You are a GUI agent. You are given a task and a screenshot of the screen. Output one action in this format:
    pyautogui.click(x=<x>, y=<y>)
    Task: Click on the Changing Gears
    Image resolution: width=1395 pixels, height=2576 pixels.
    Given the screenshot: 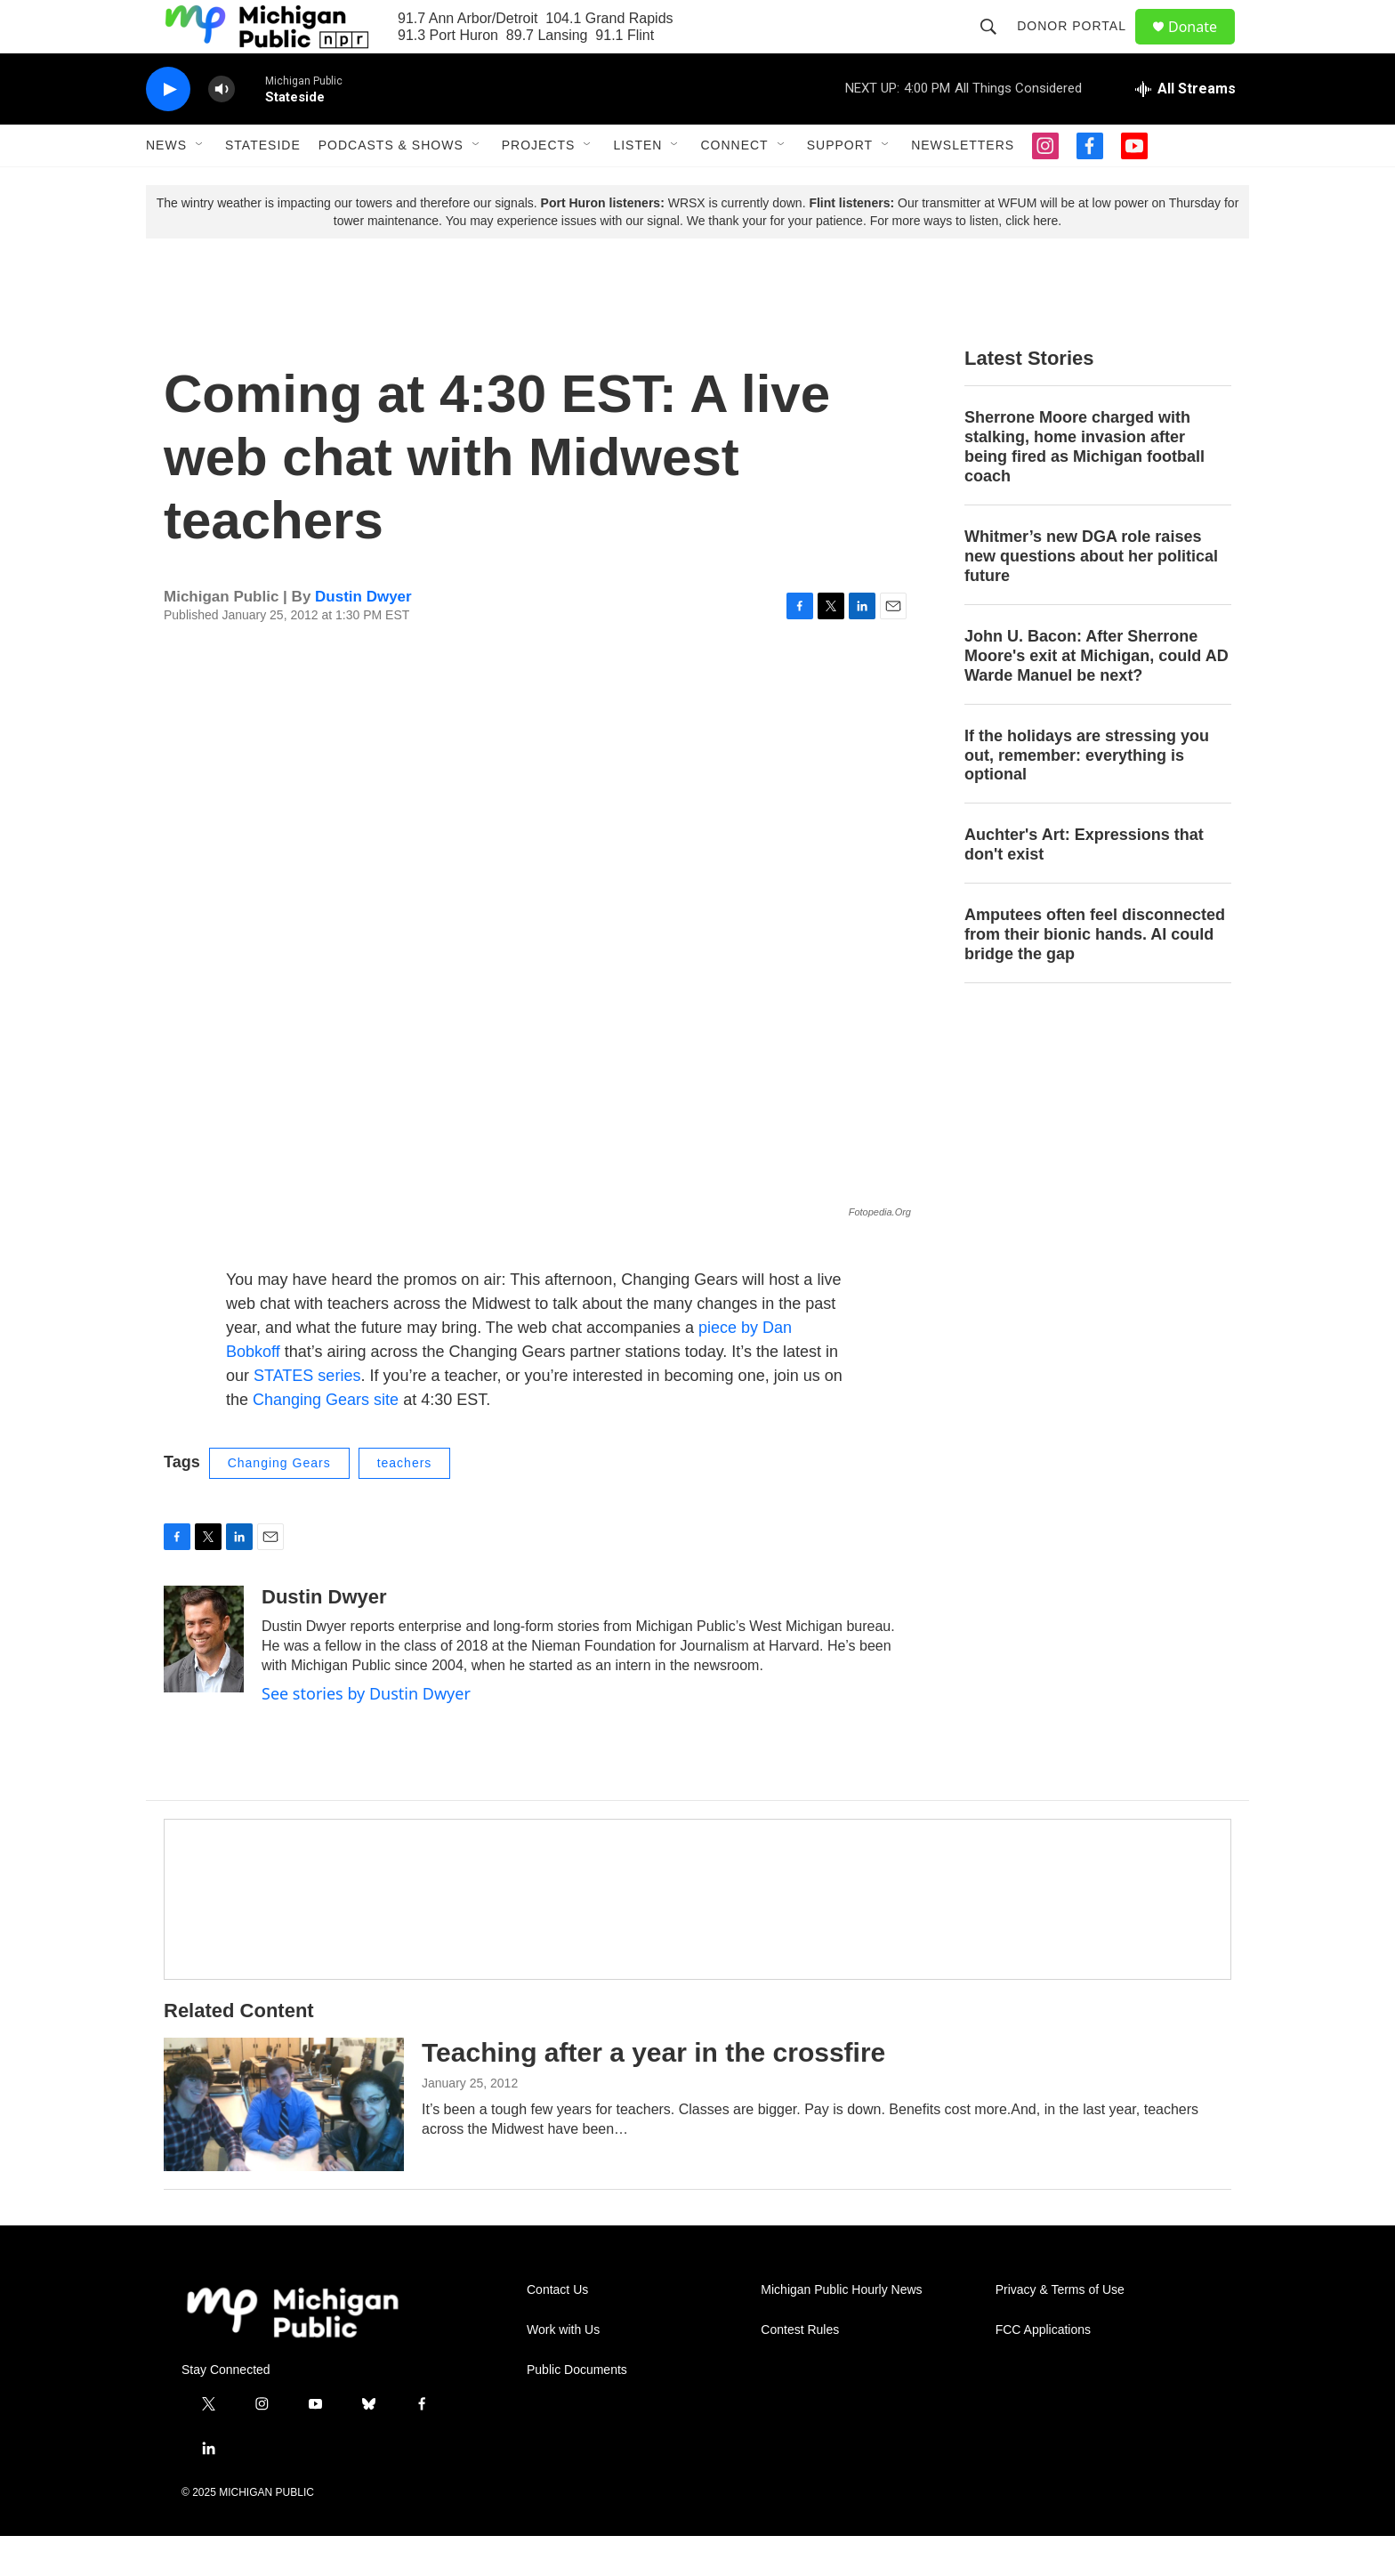 What is the action you would take?
    pyautogui.click(x=279, y=1503)
    